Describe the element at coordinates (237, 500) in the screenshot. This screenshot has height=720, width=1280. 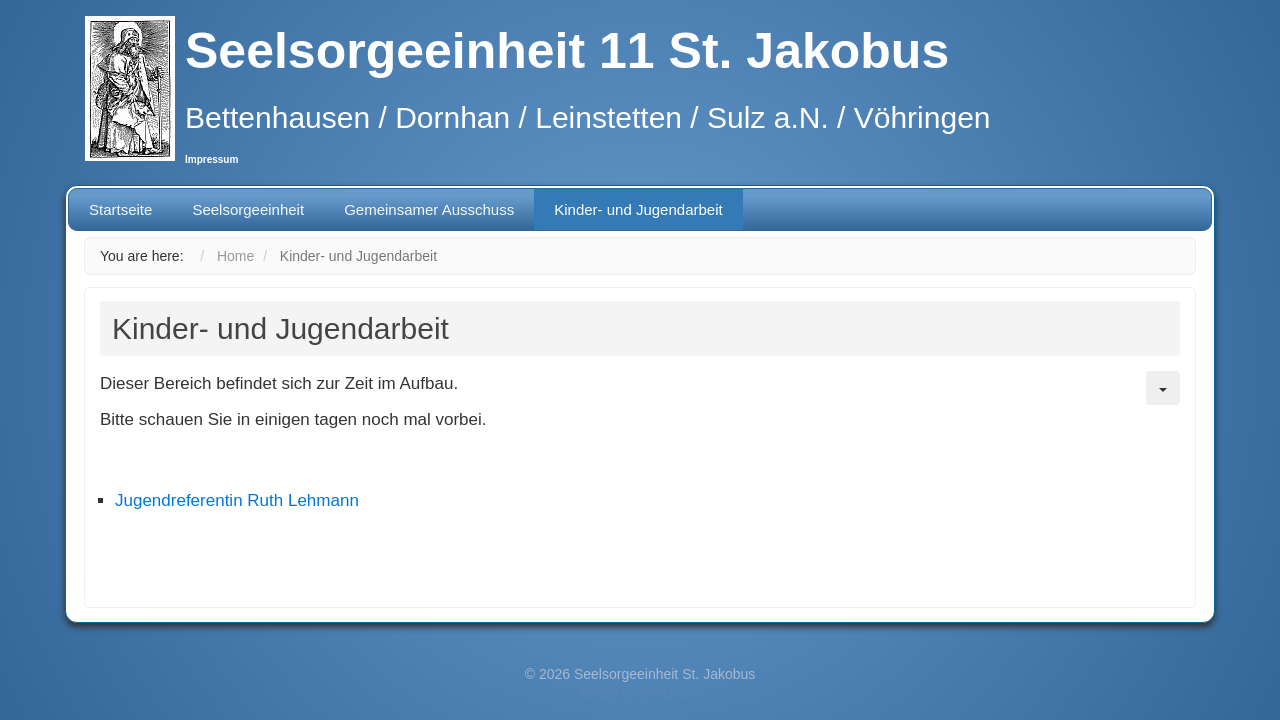
I see `Jugendreferentin Ruth Lehmann` at that location.